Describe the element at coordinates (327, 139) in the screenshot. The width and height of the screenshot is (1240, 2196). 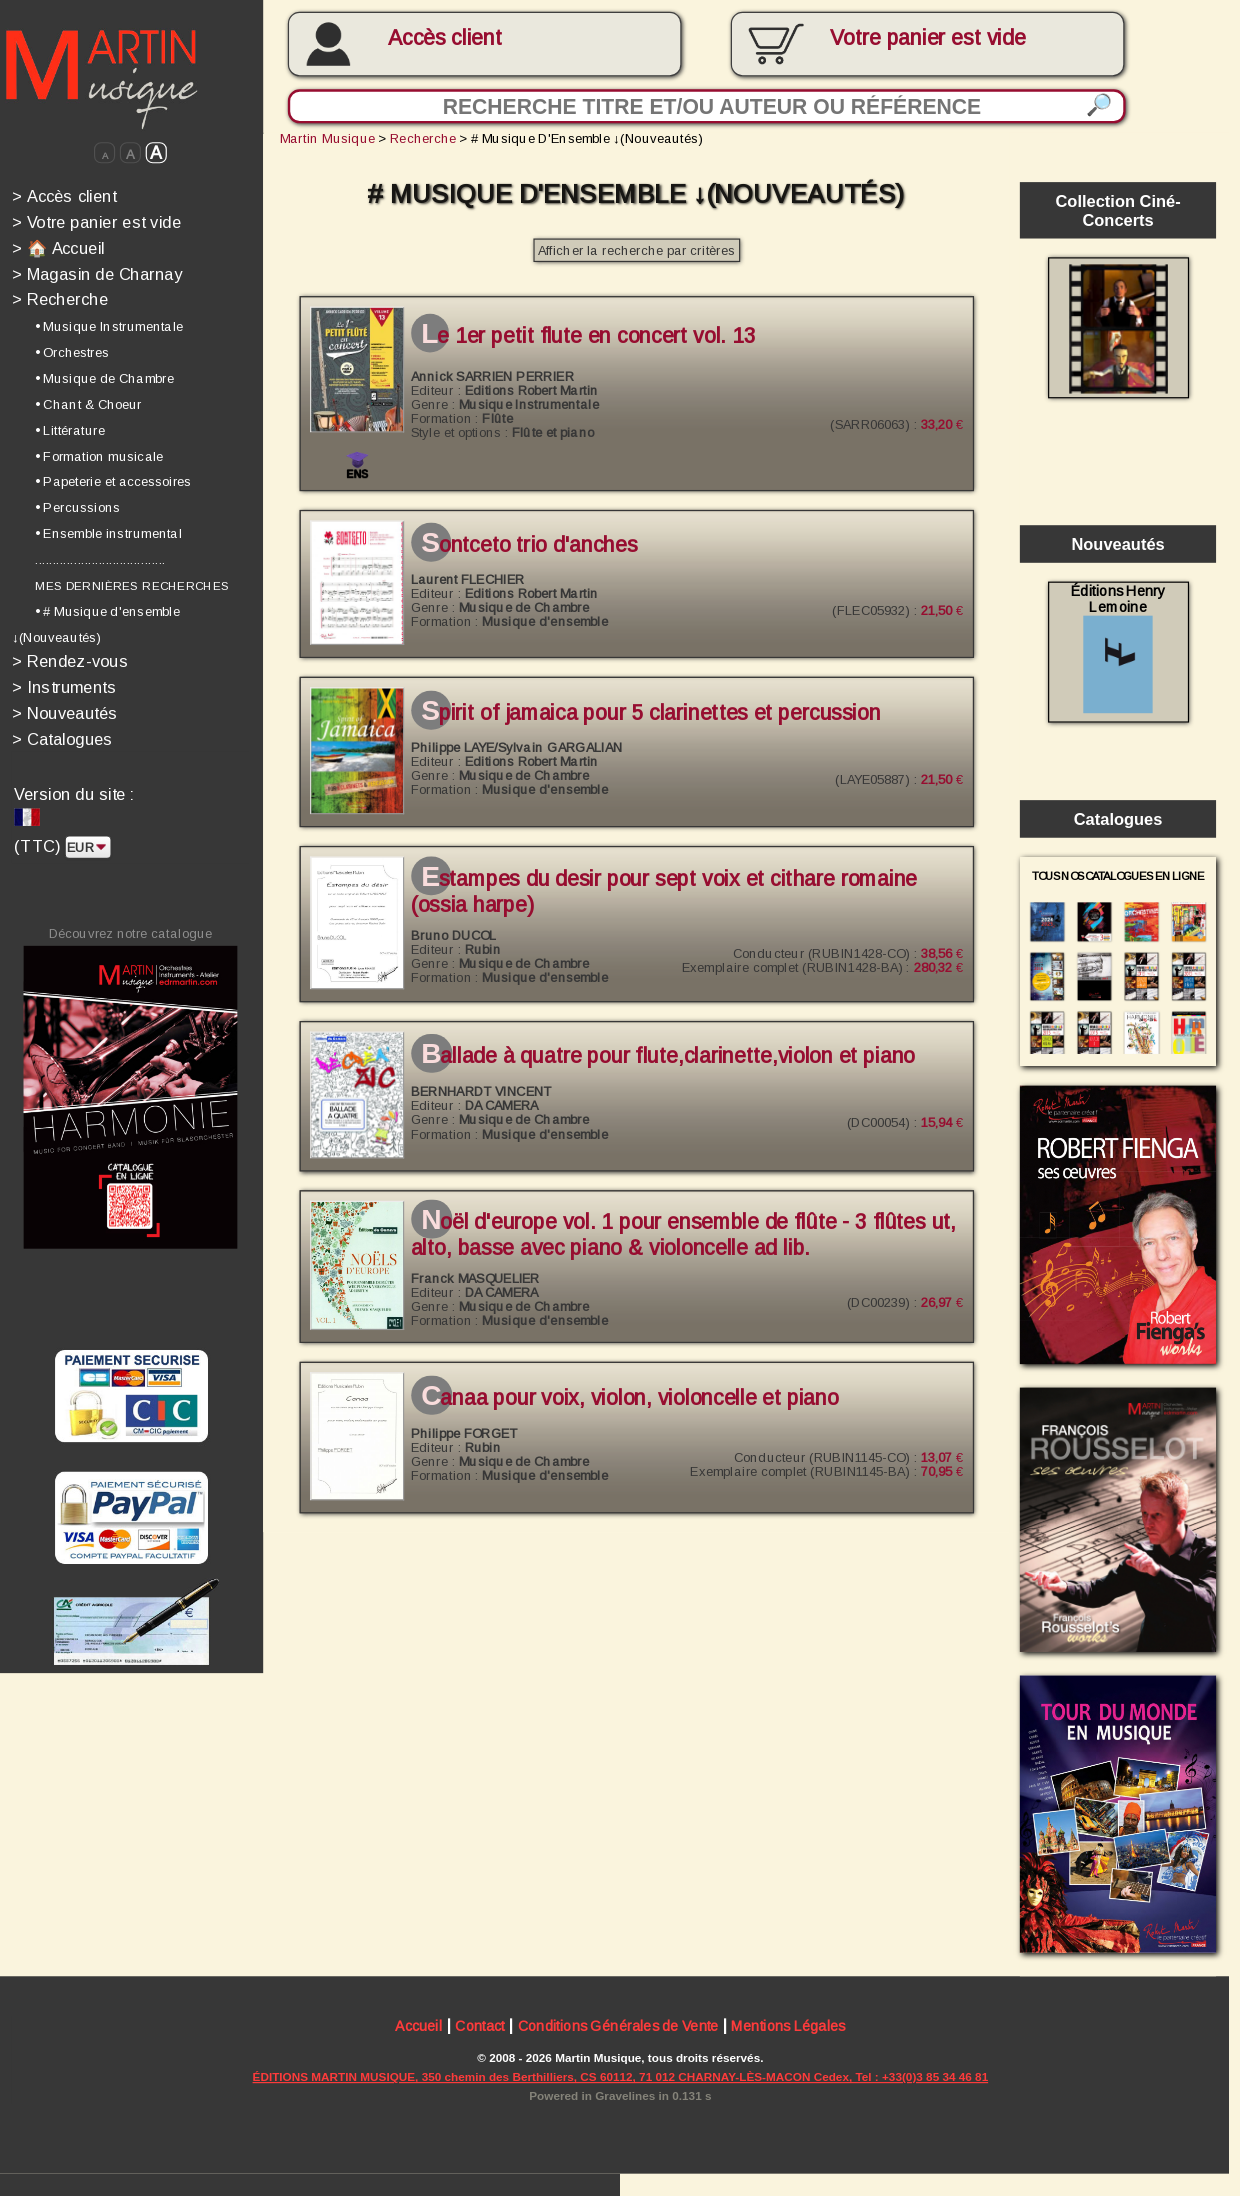
I see `Martin Musique` at that location.